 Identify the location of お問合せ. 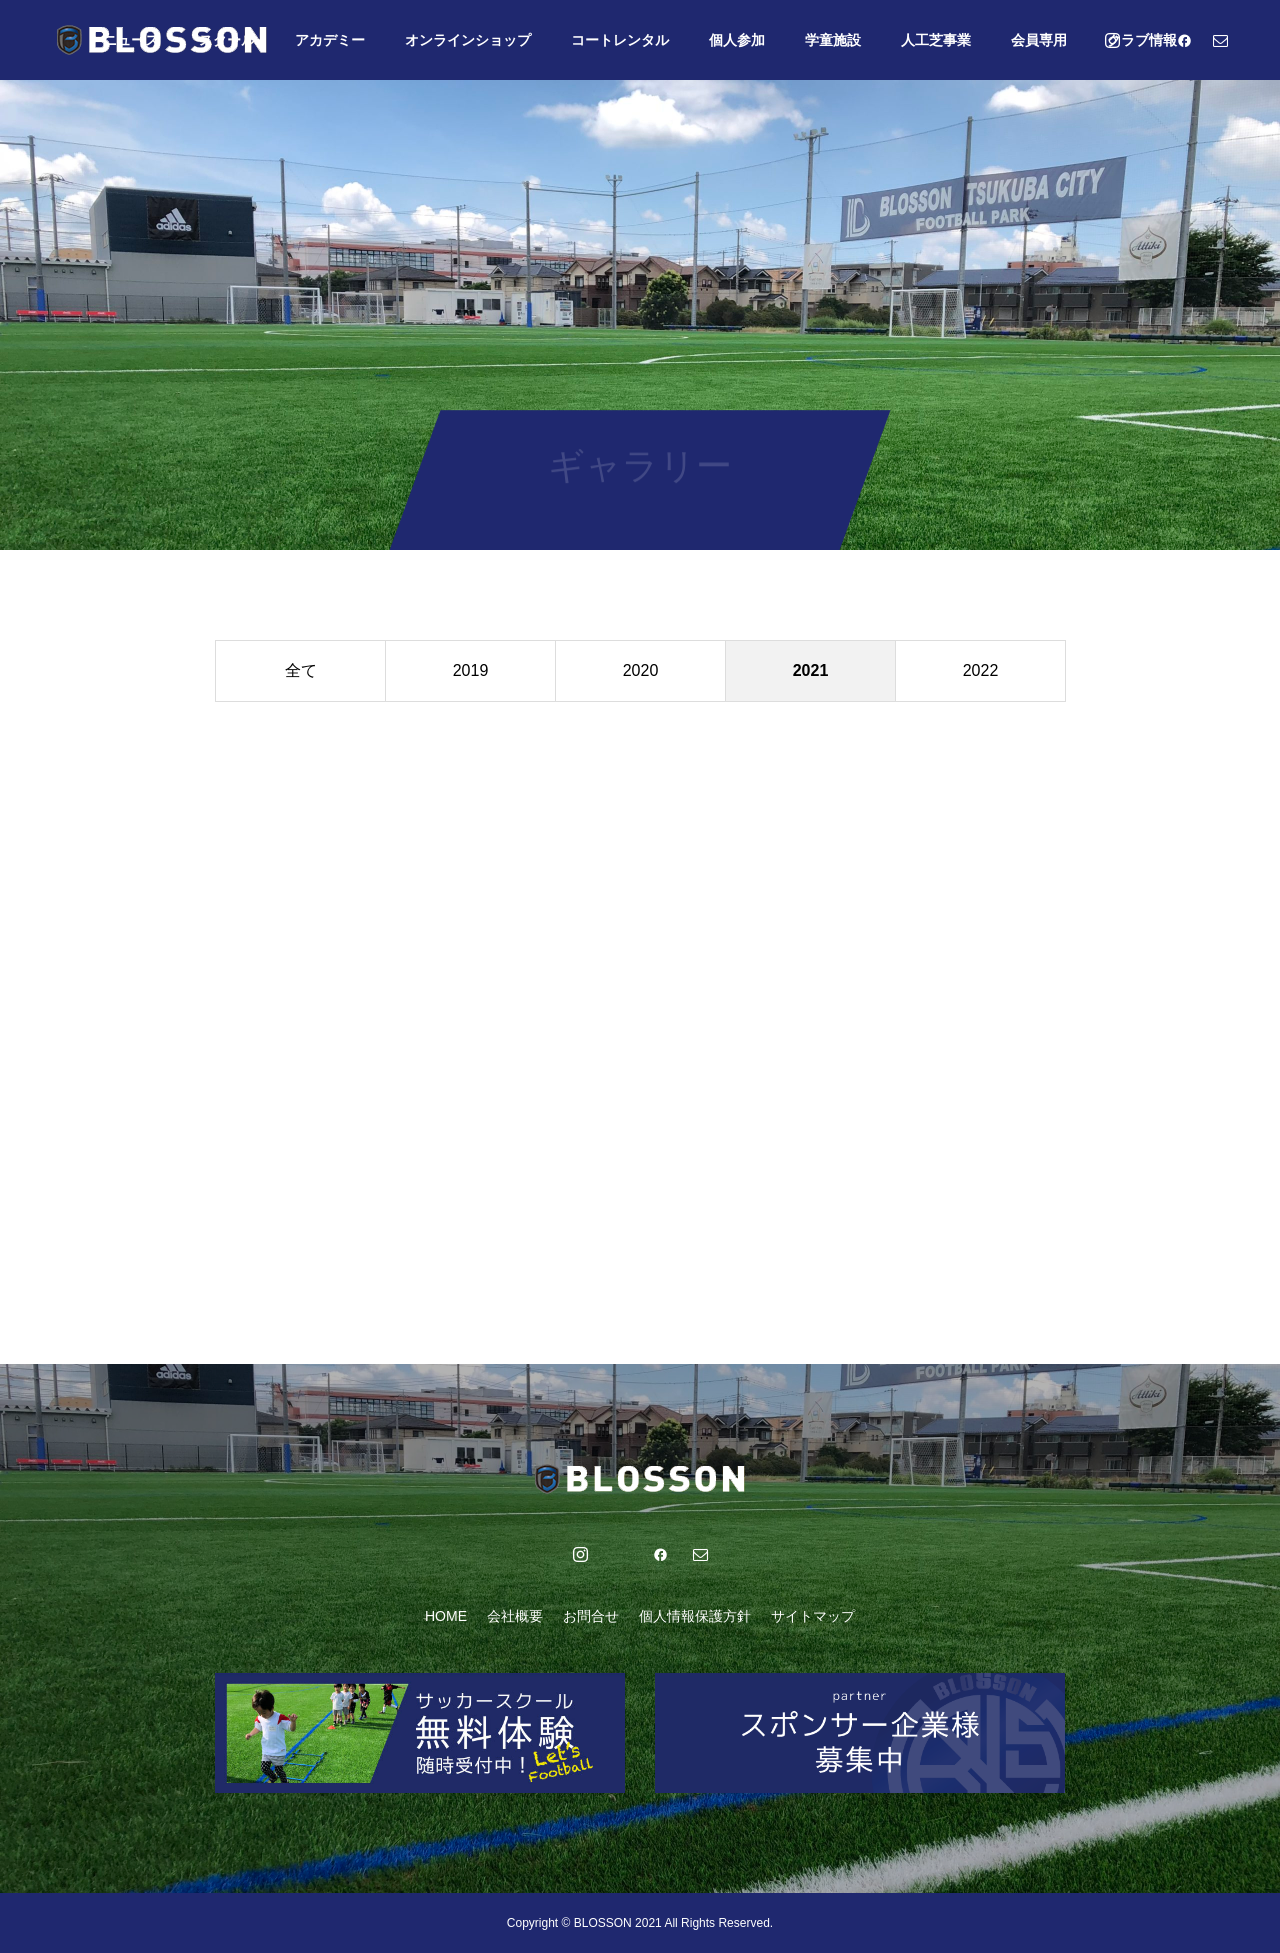
(591, 1616).